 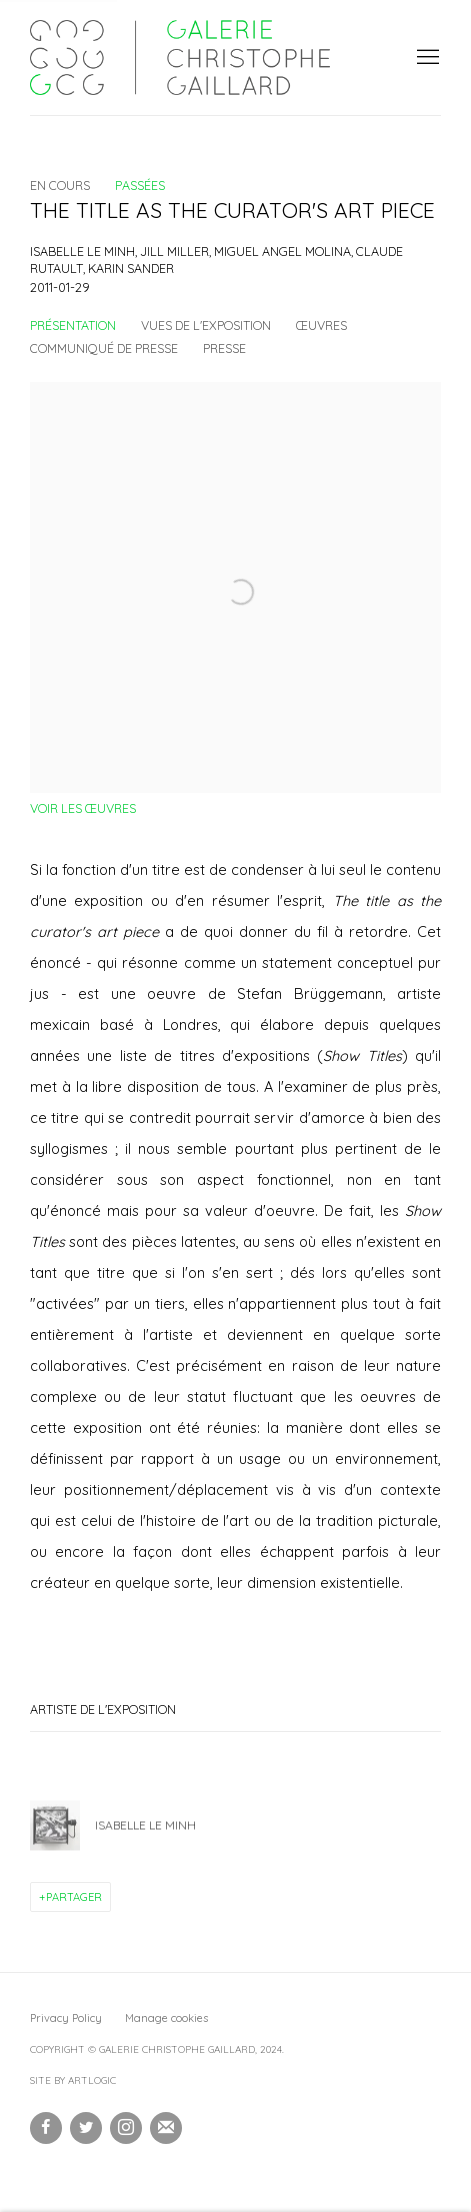 I want to click on Menu [button], so click(x=426, y=58).